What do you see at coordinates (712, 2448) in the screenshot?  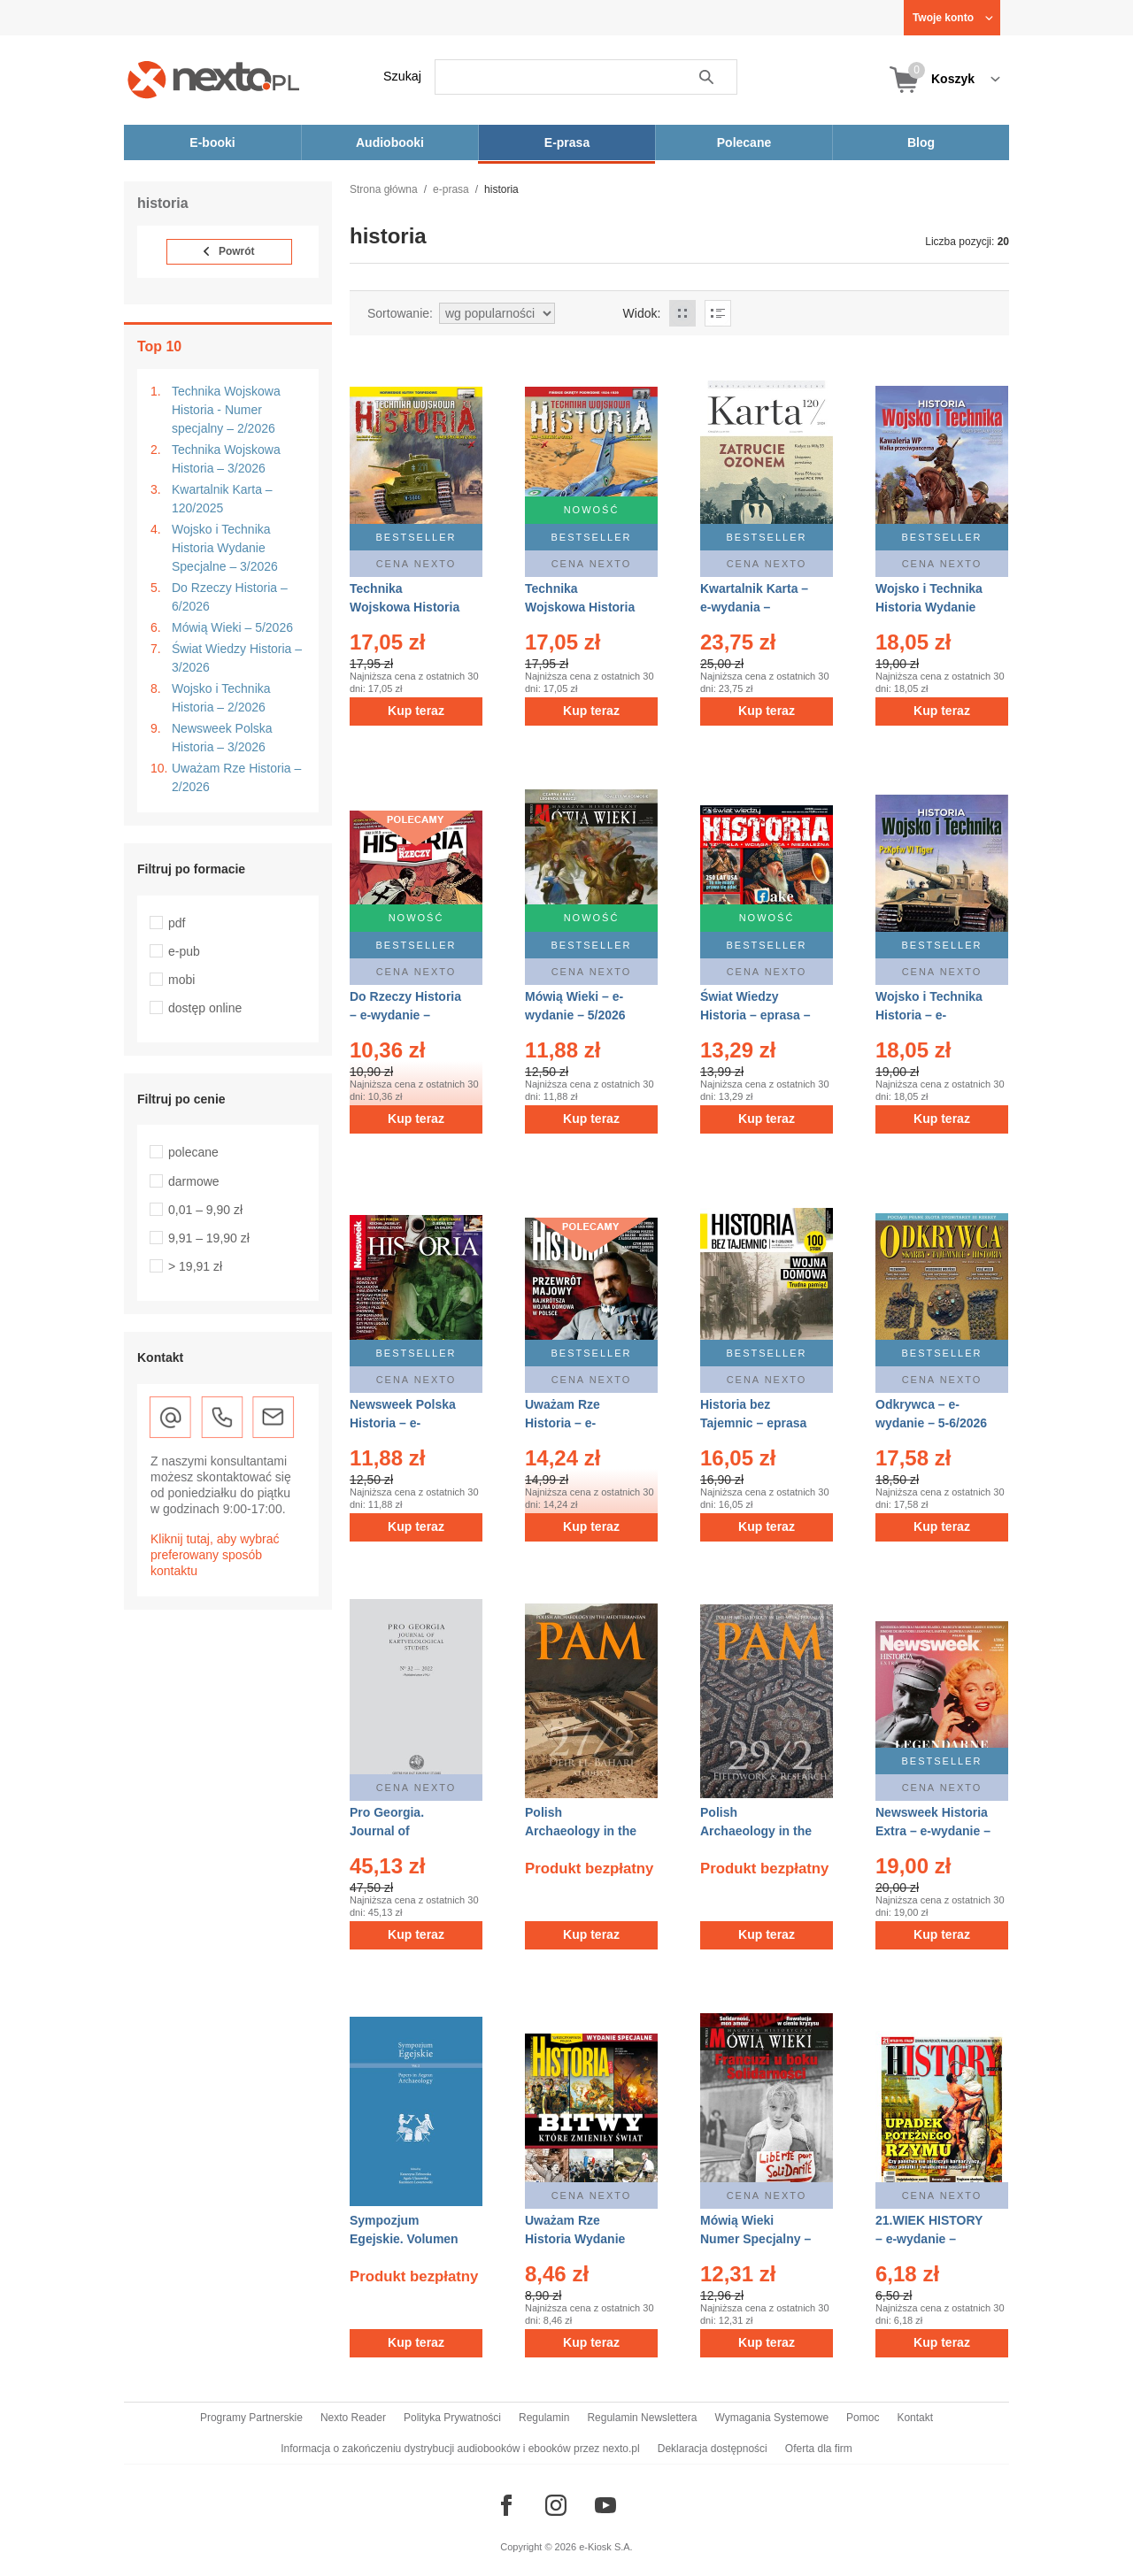 I see `Deklaracja dostępności` at bounding box center [712, 2448].